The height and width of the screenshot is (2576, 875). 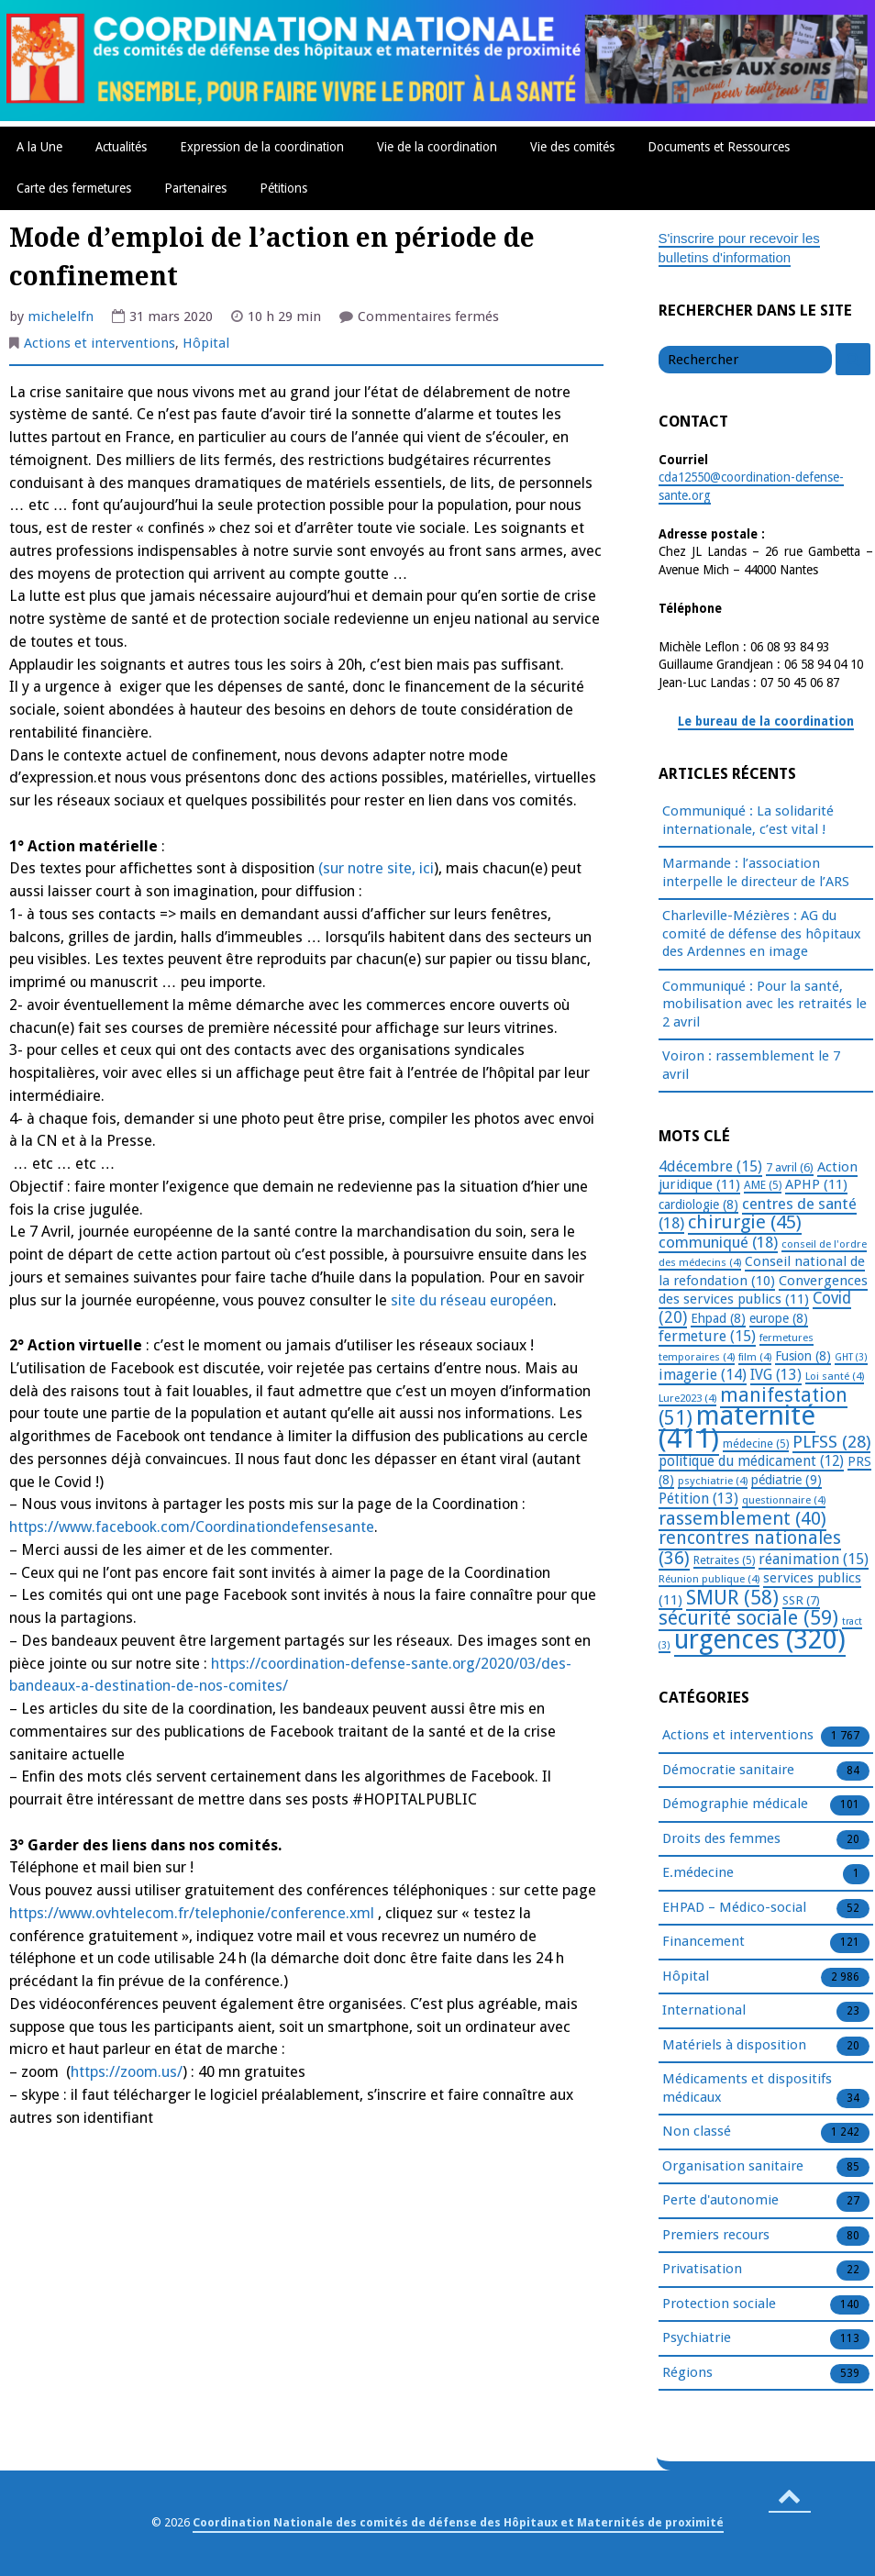 I want to click on International, so click(x=704, y=2011).